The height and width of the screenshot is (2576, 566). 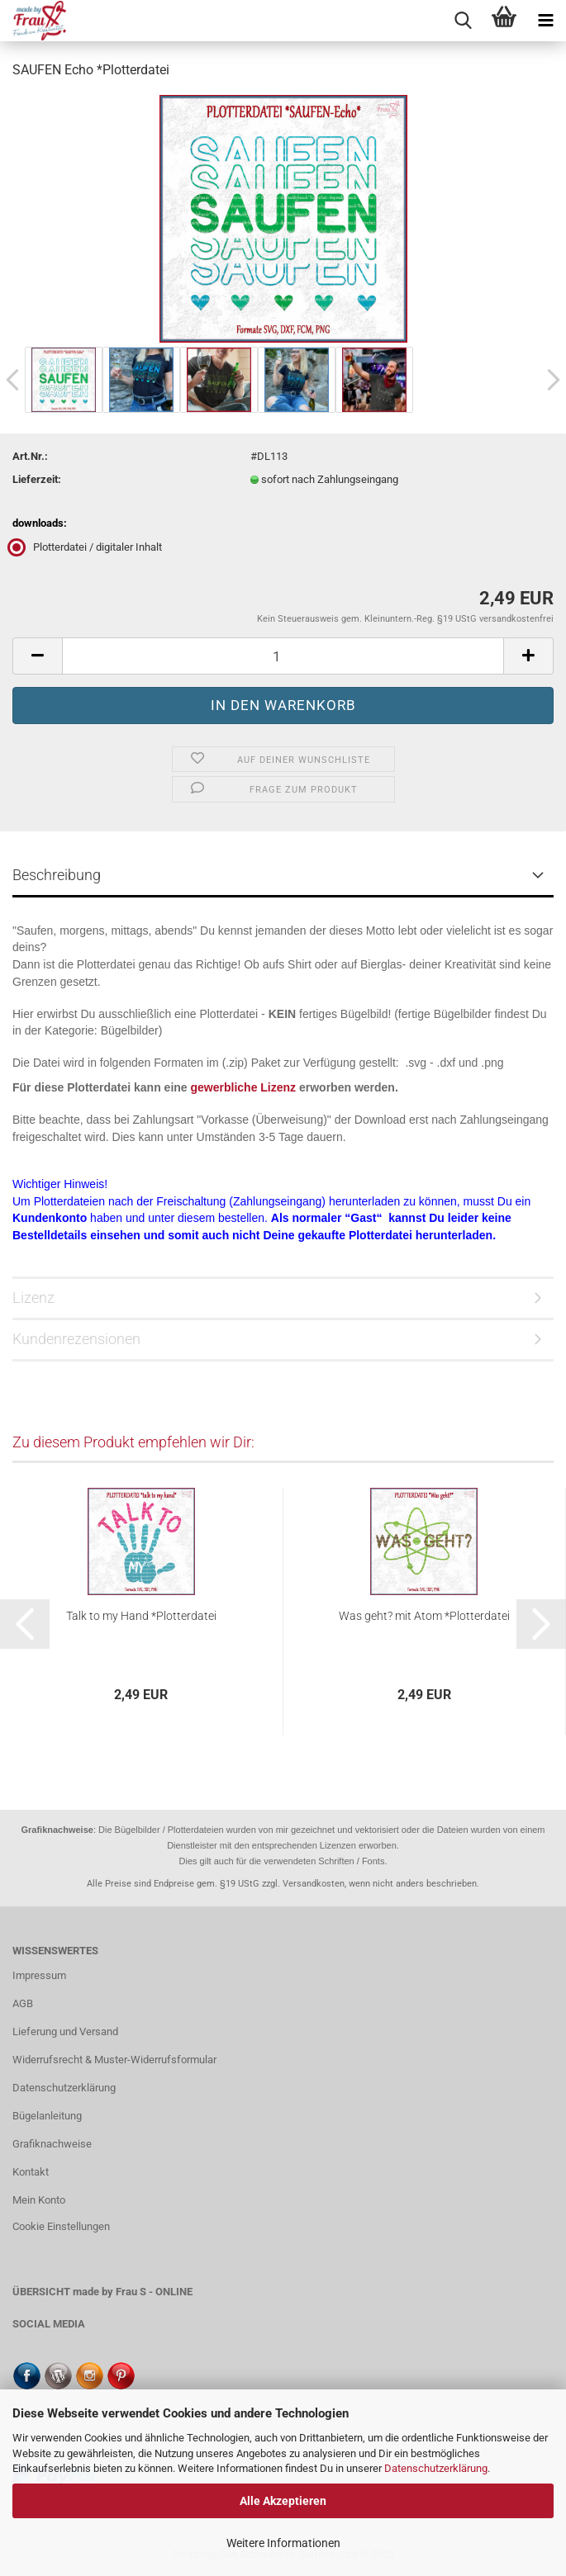 I want to click on Lieferzeit:, so click(x=36, y=479).